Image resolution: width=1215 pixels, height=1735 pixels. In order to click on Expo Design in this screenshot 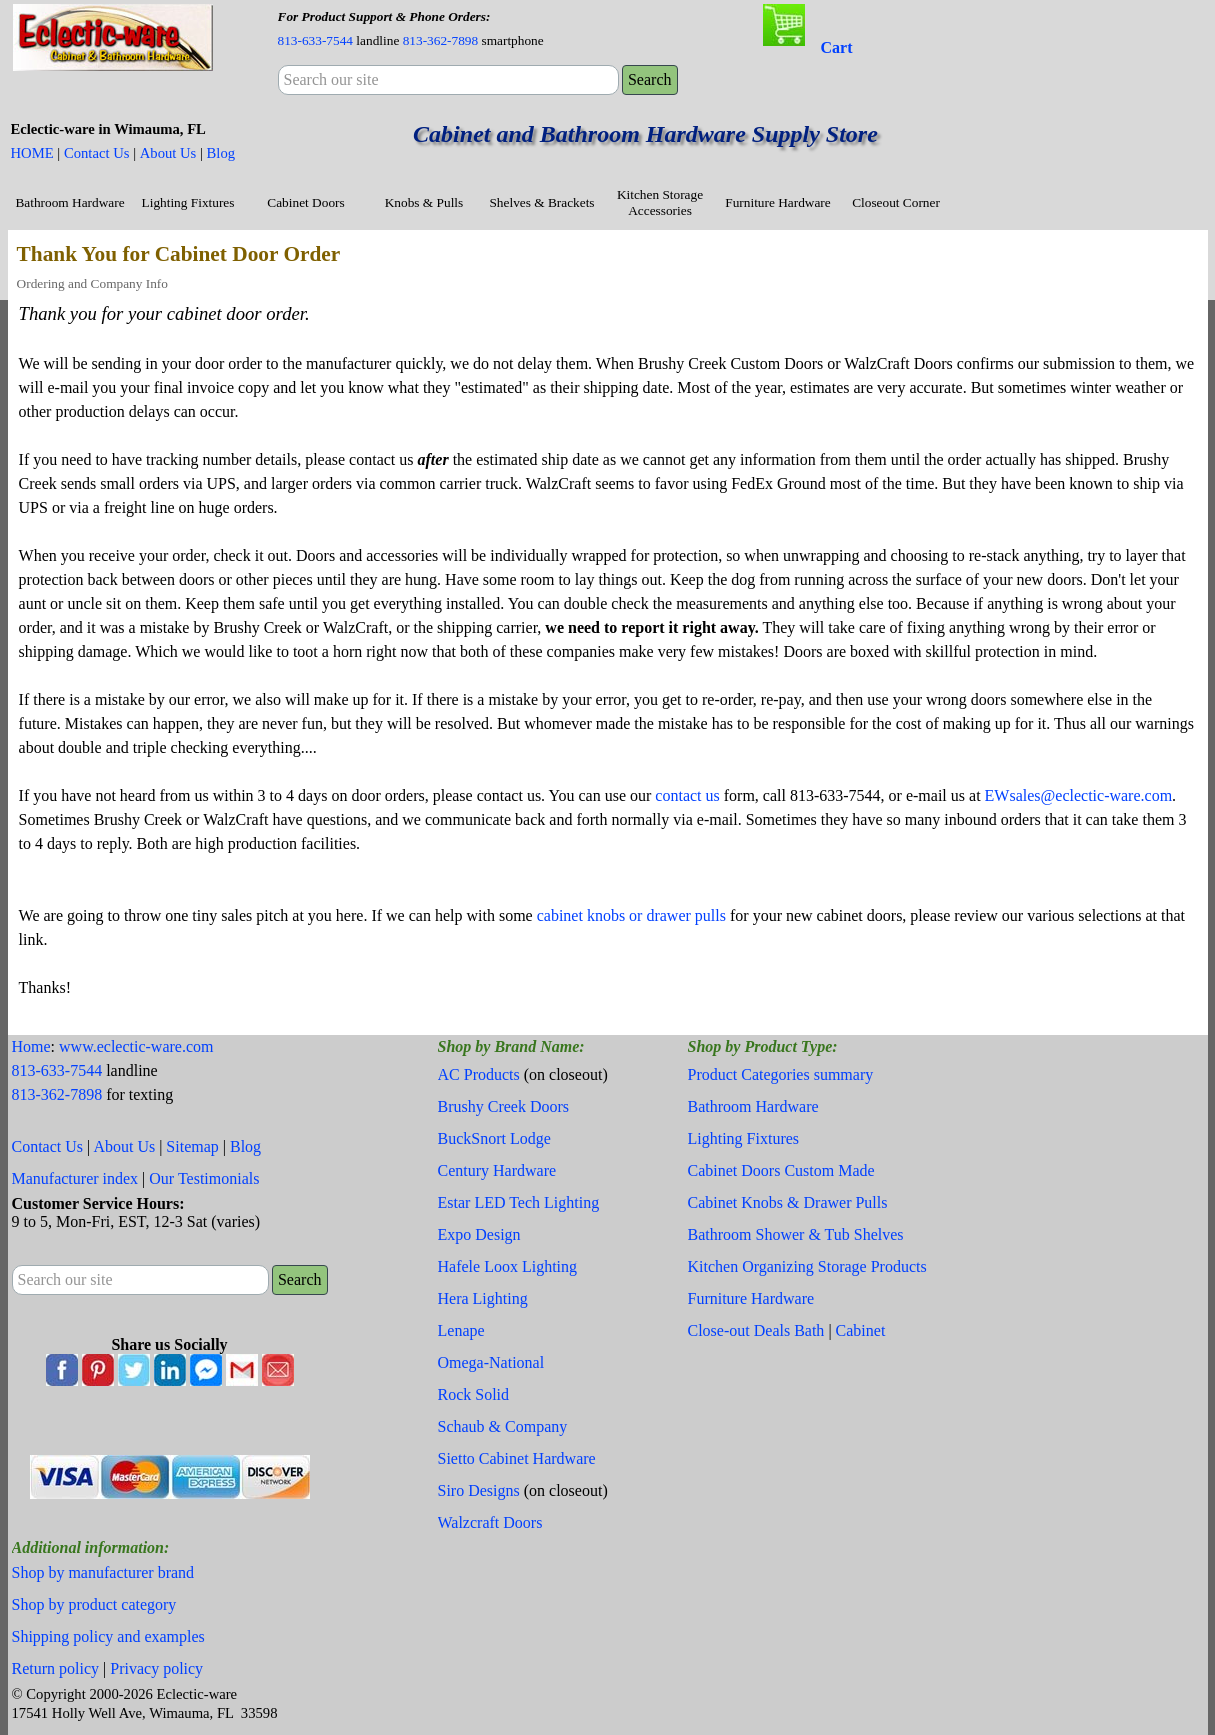, I will do `click(479, 1234)`.